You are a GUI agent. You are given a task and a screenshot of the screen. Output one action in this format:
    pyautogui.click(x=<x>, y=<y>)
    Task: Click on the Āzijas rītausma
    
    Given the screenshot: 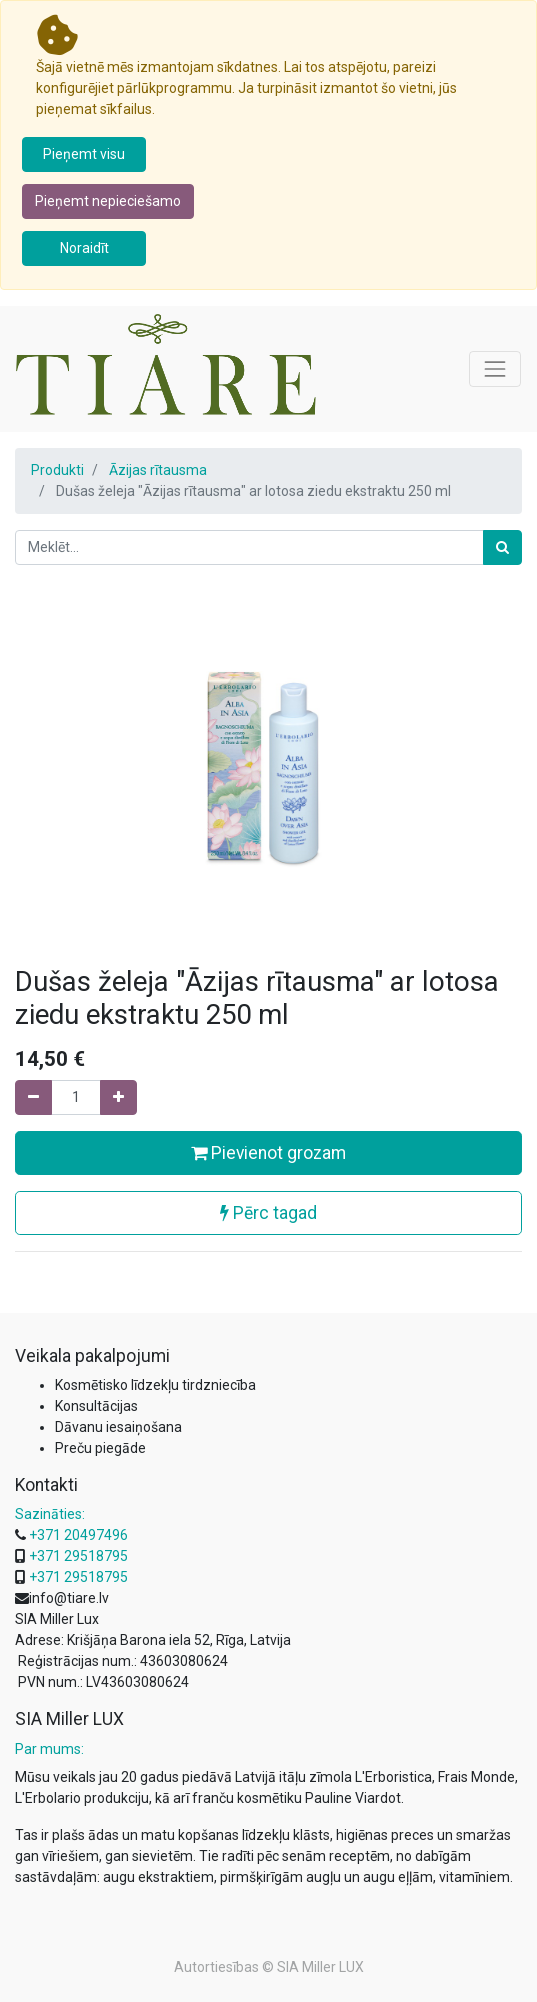 What is the action you would take?
    pyautogui.click(x=158, y=470)
    